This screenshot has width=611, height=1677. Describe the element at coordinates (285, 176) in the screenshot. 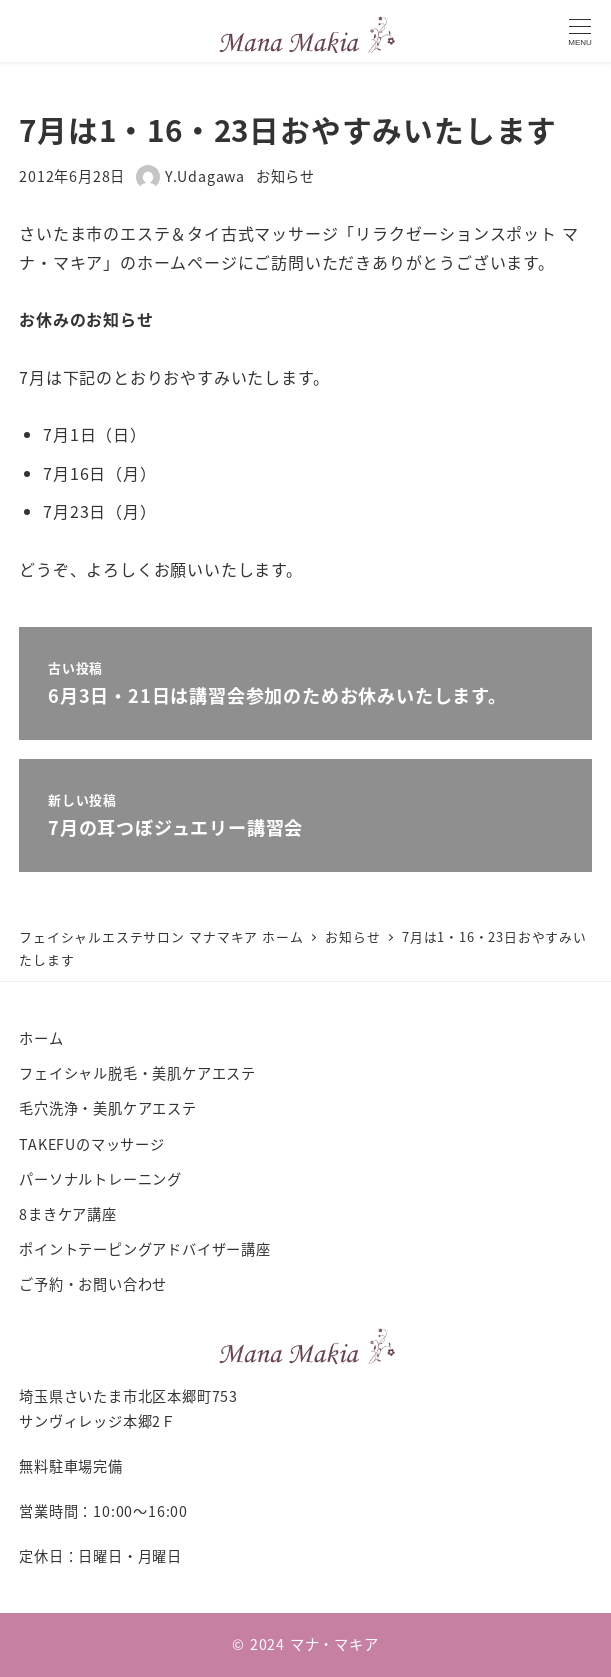

I see `お知らせ` at that location.